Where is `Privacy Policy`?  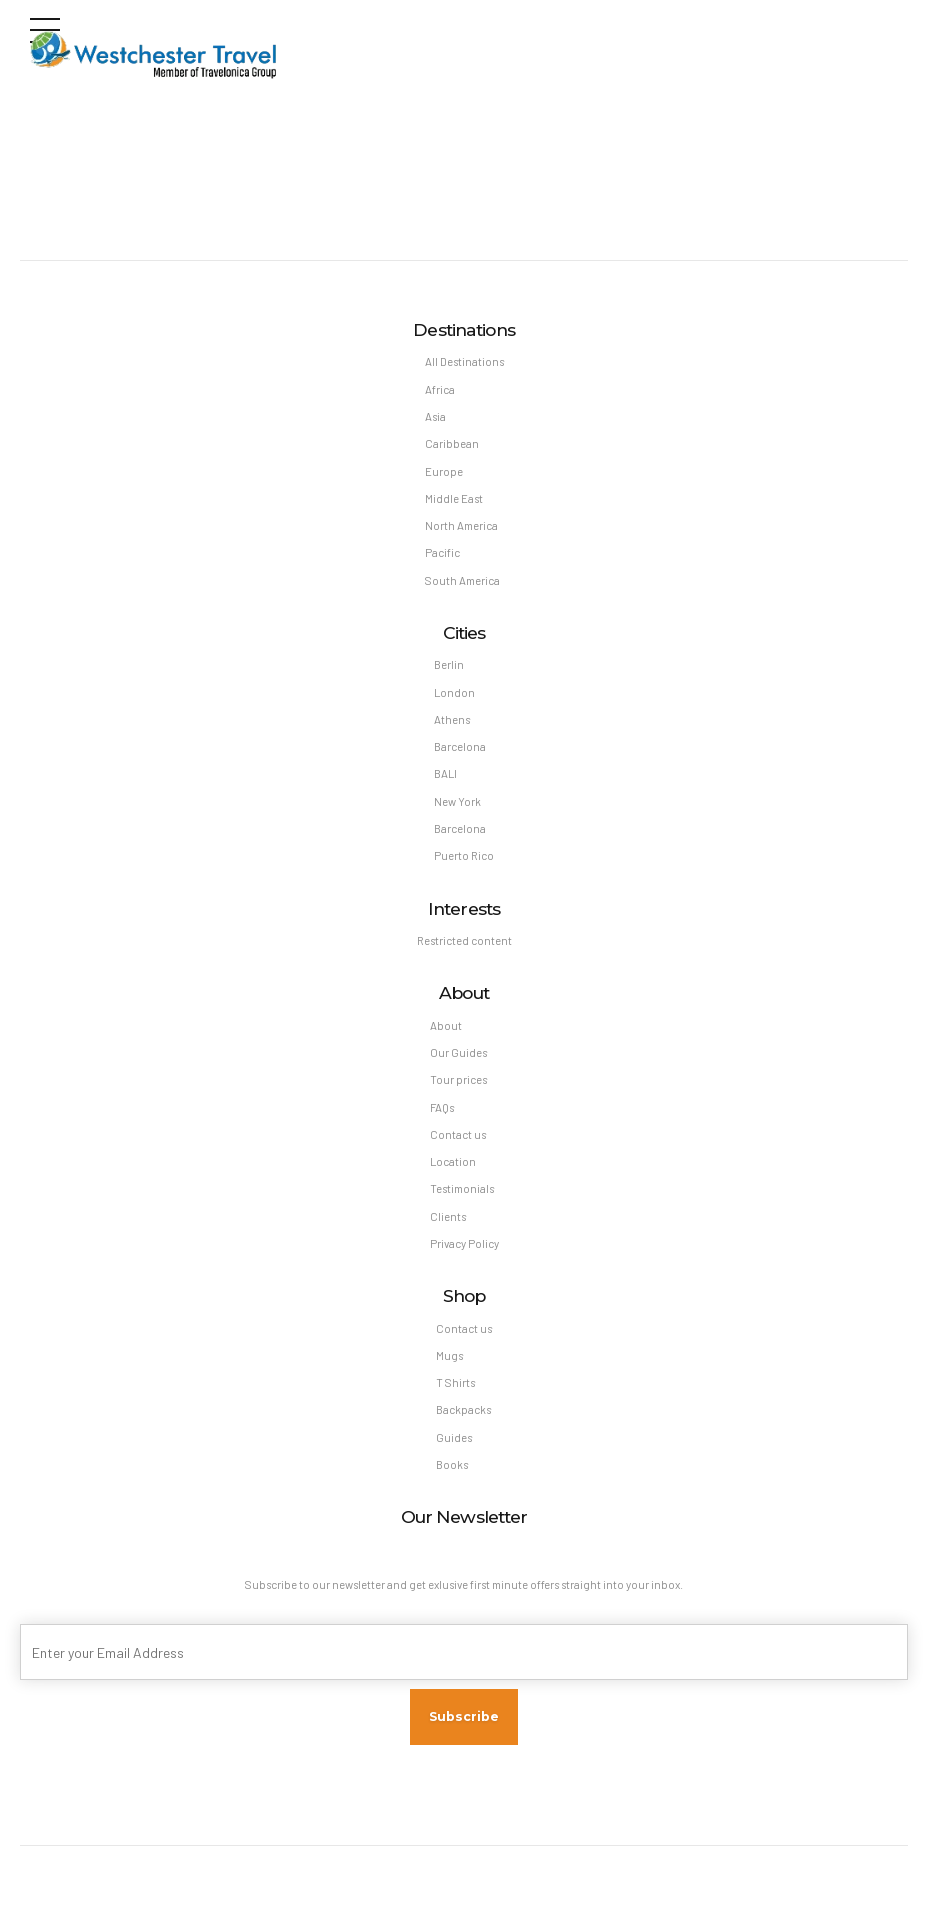 Privacy Policy is located at coordinates (464, 1243).